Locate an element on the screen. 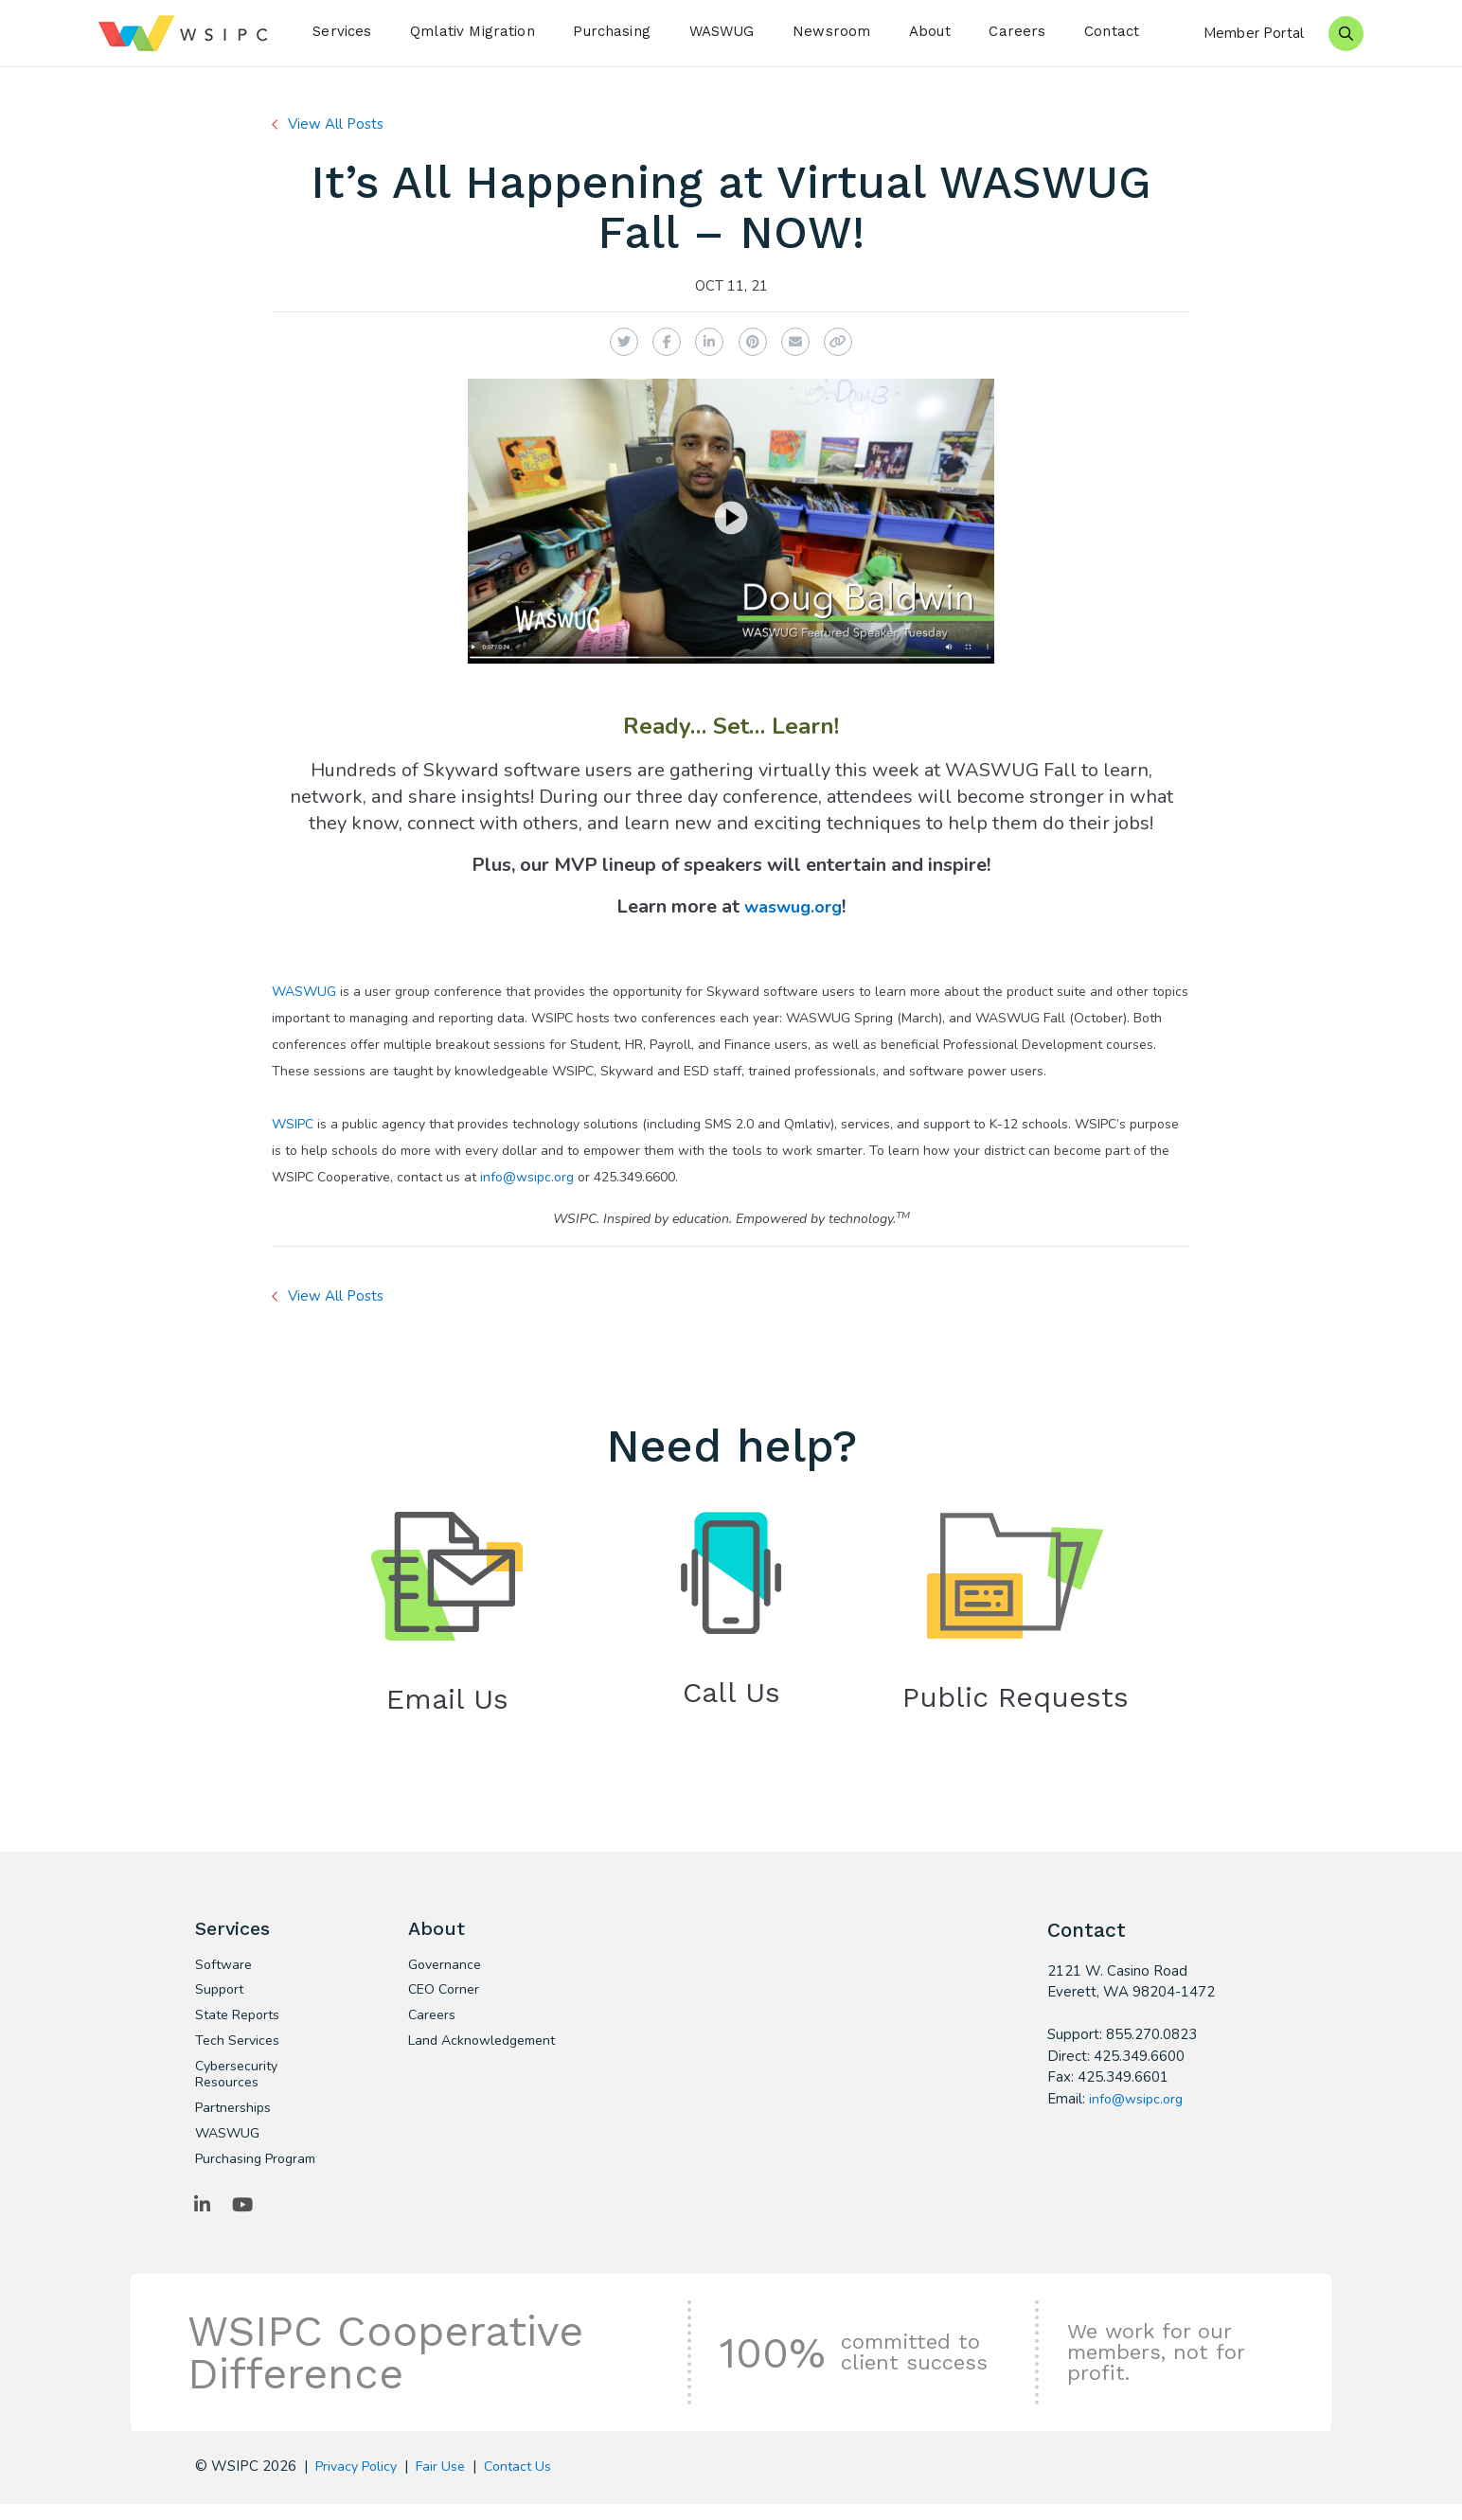  Software is located at coordinates (225, 1970).